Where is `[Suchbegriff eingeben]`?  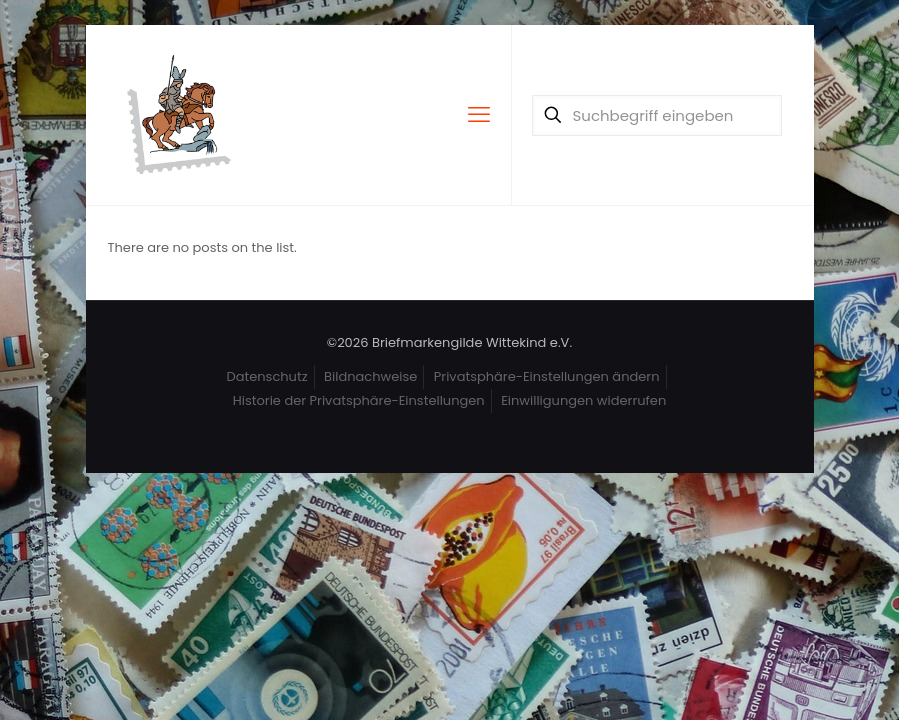 [Suchbegriff eingeben] is located at coordinates (657, 115).